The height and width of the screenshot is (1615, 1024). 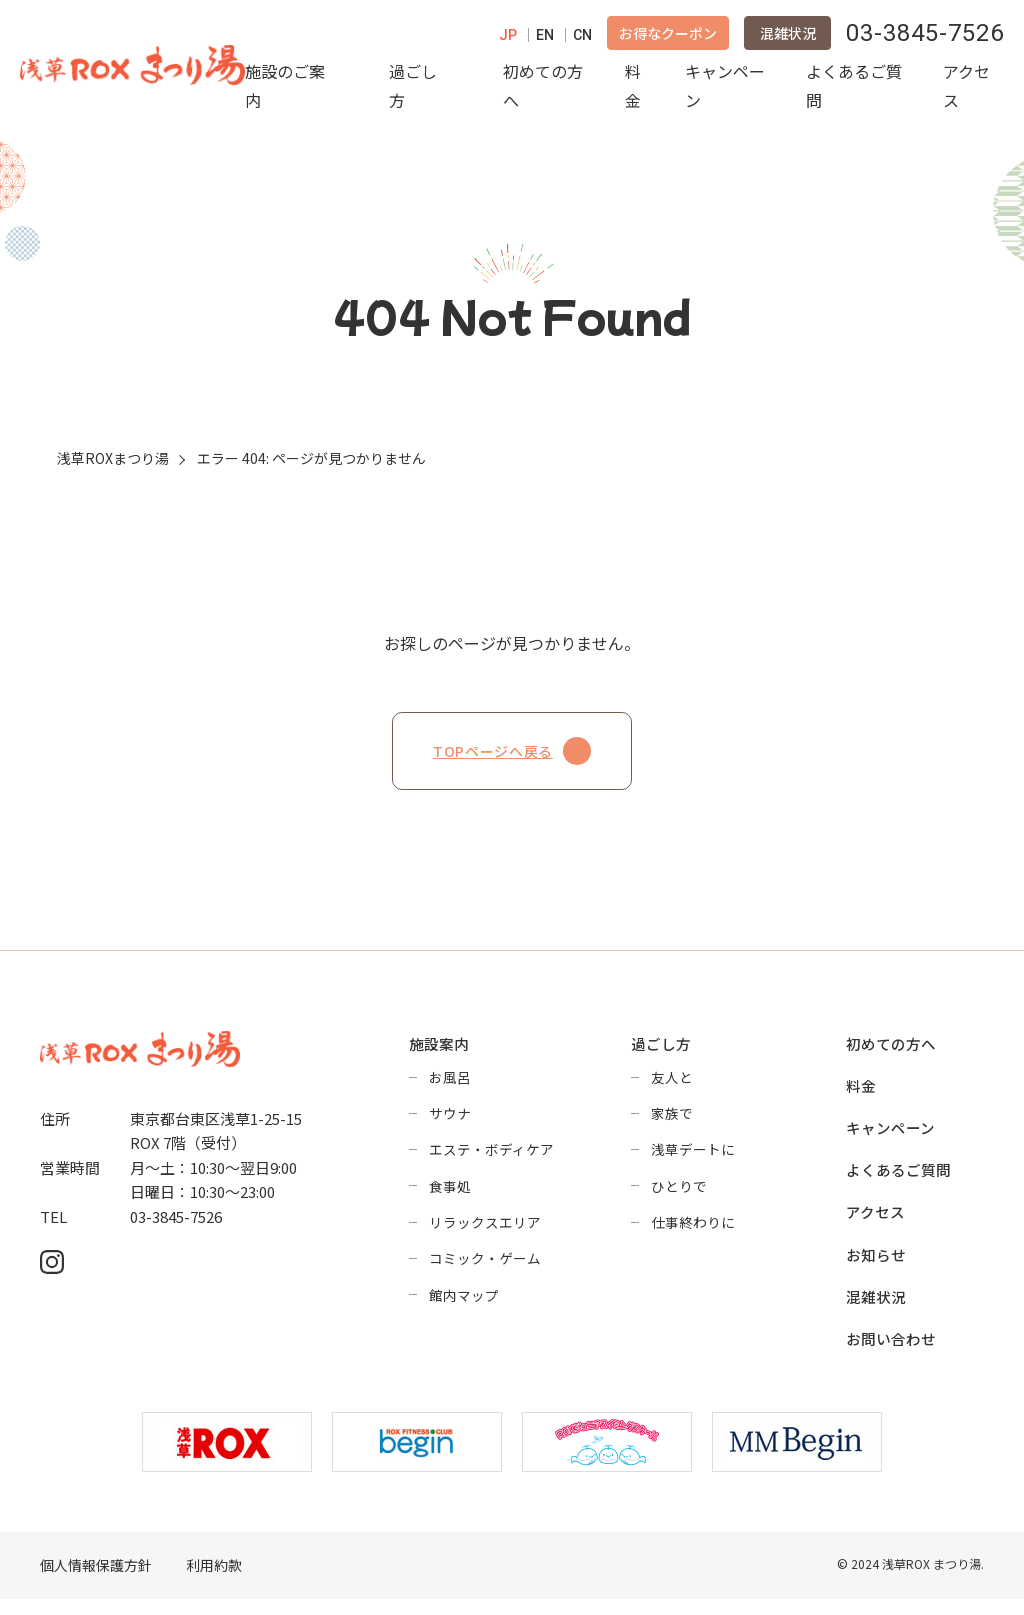 I want to click on 家族で, so click(x=672, y=1124).